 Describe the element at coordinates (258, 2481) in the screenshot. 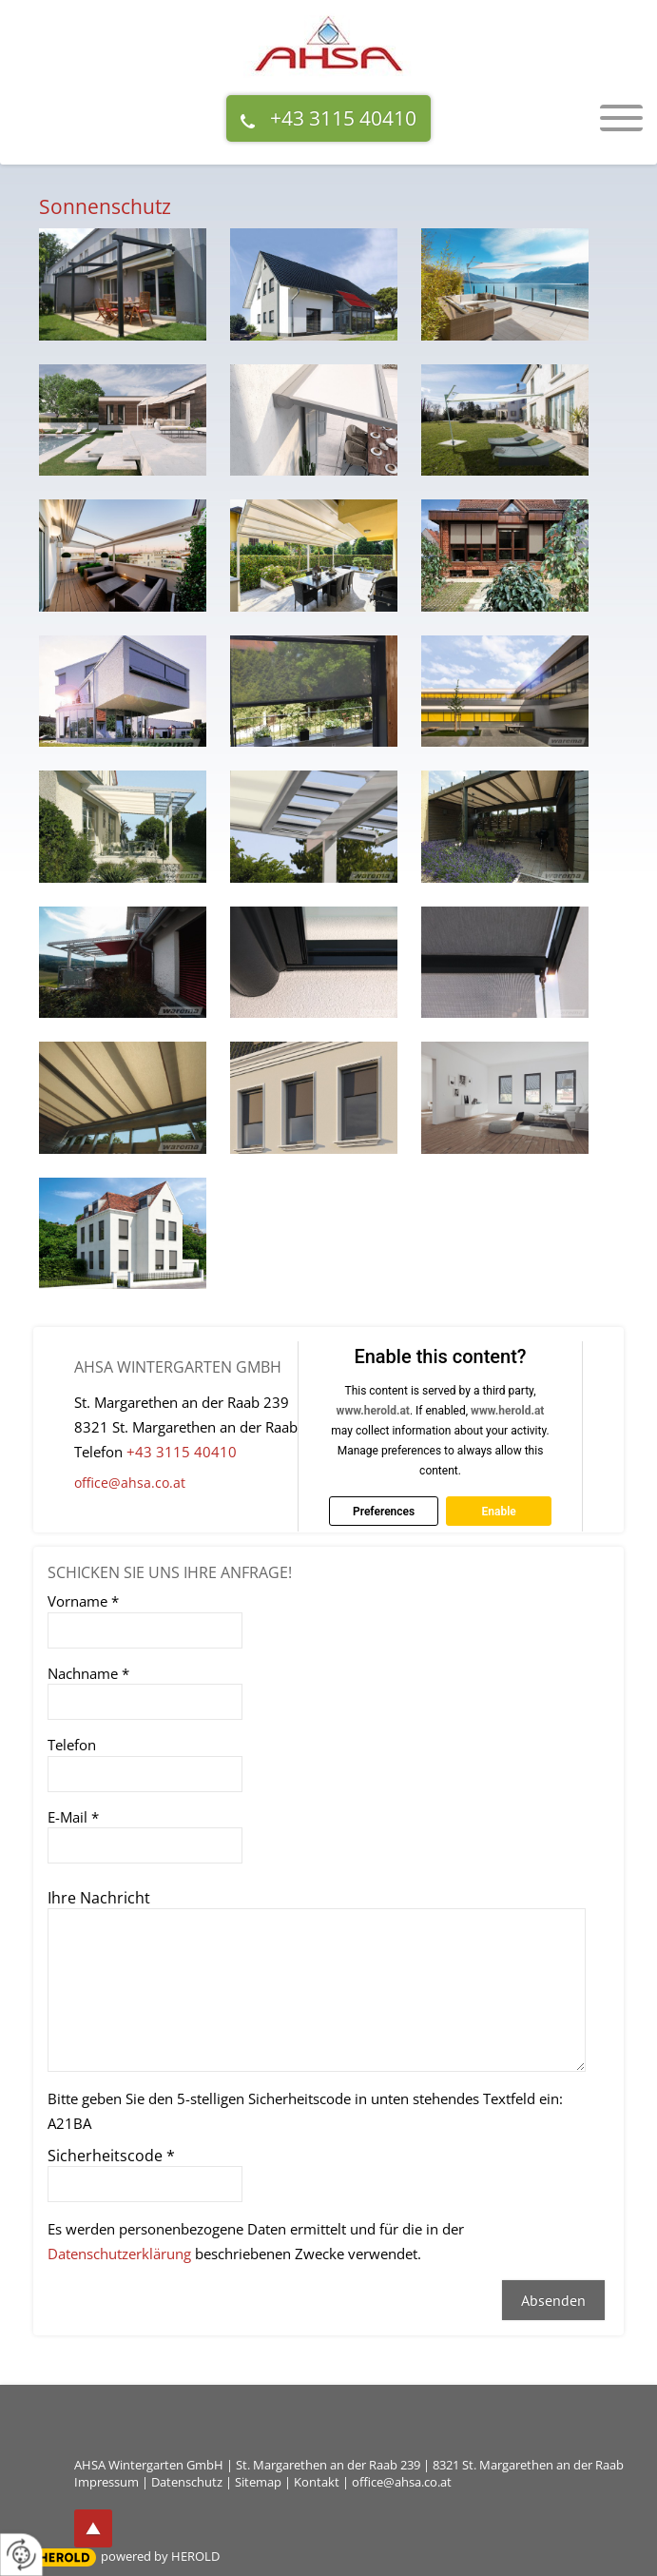

I see `Sitemap` at that location.